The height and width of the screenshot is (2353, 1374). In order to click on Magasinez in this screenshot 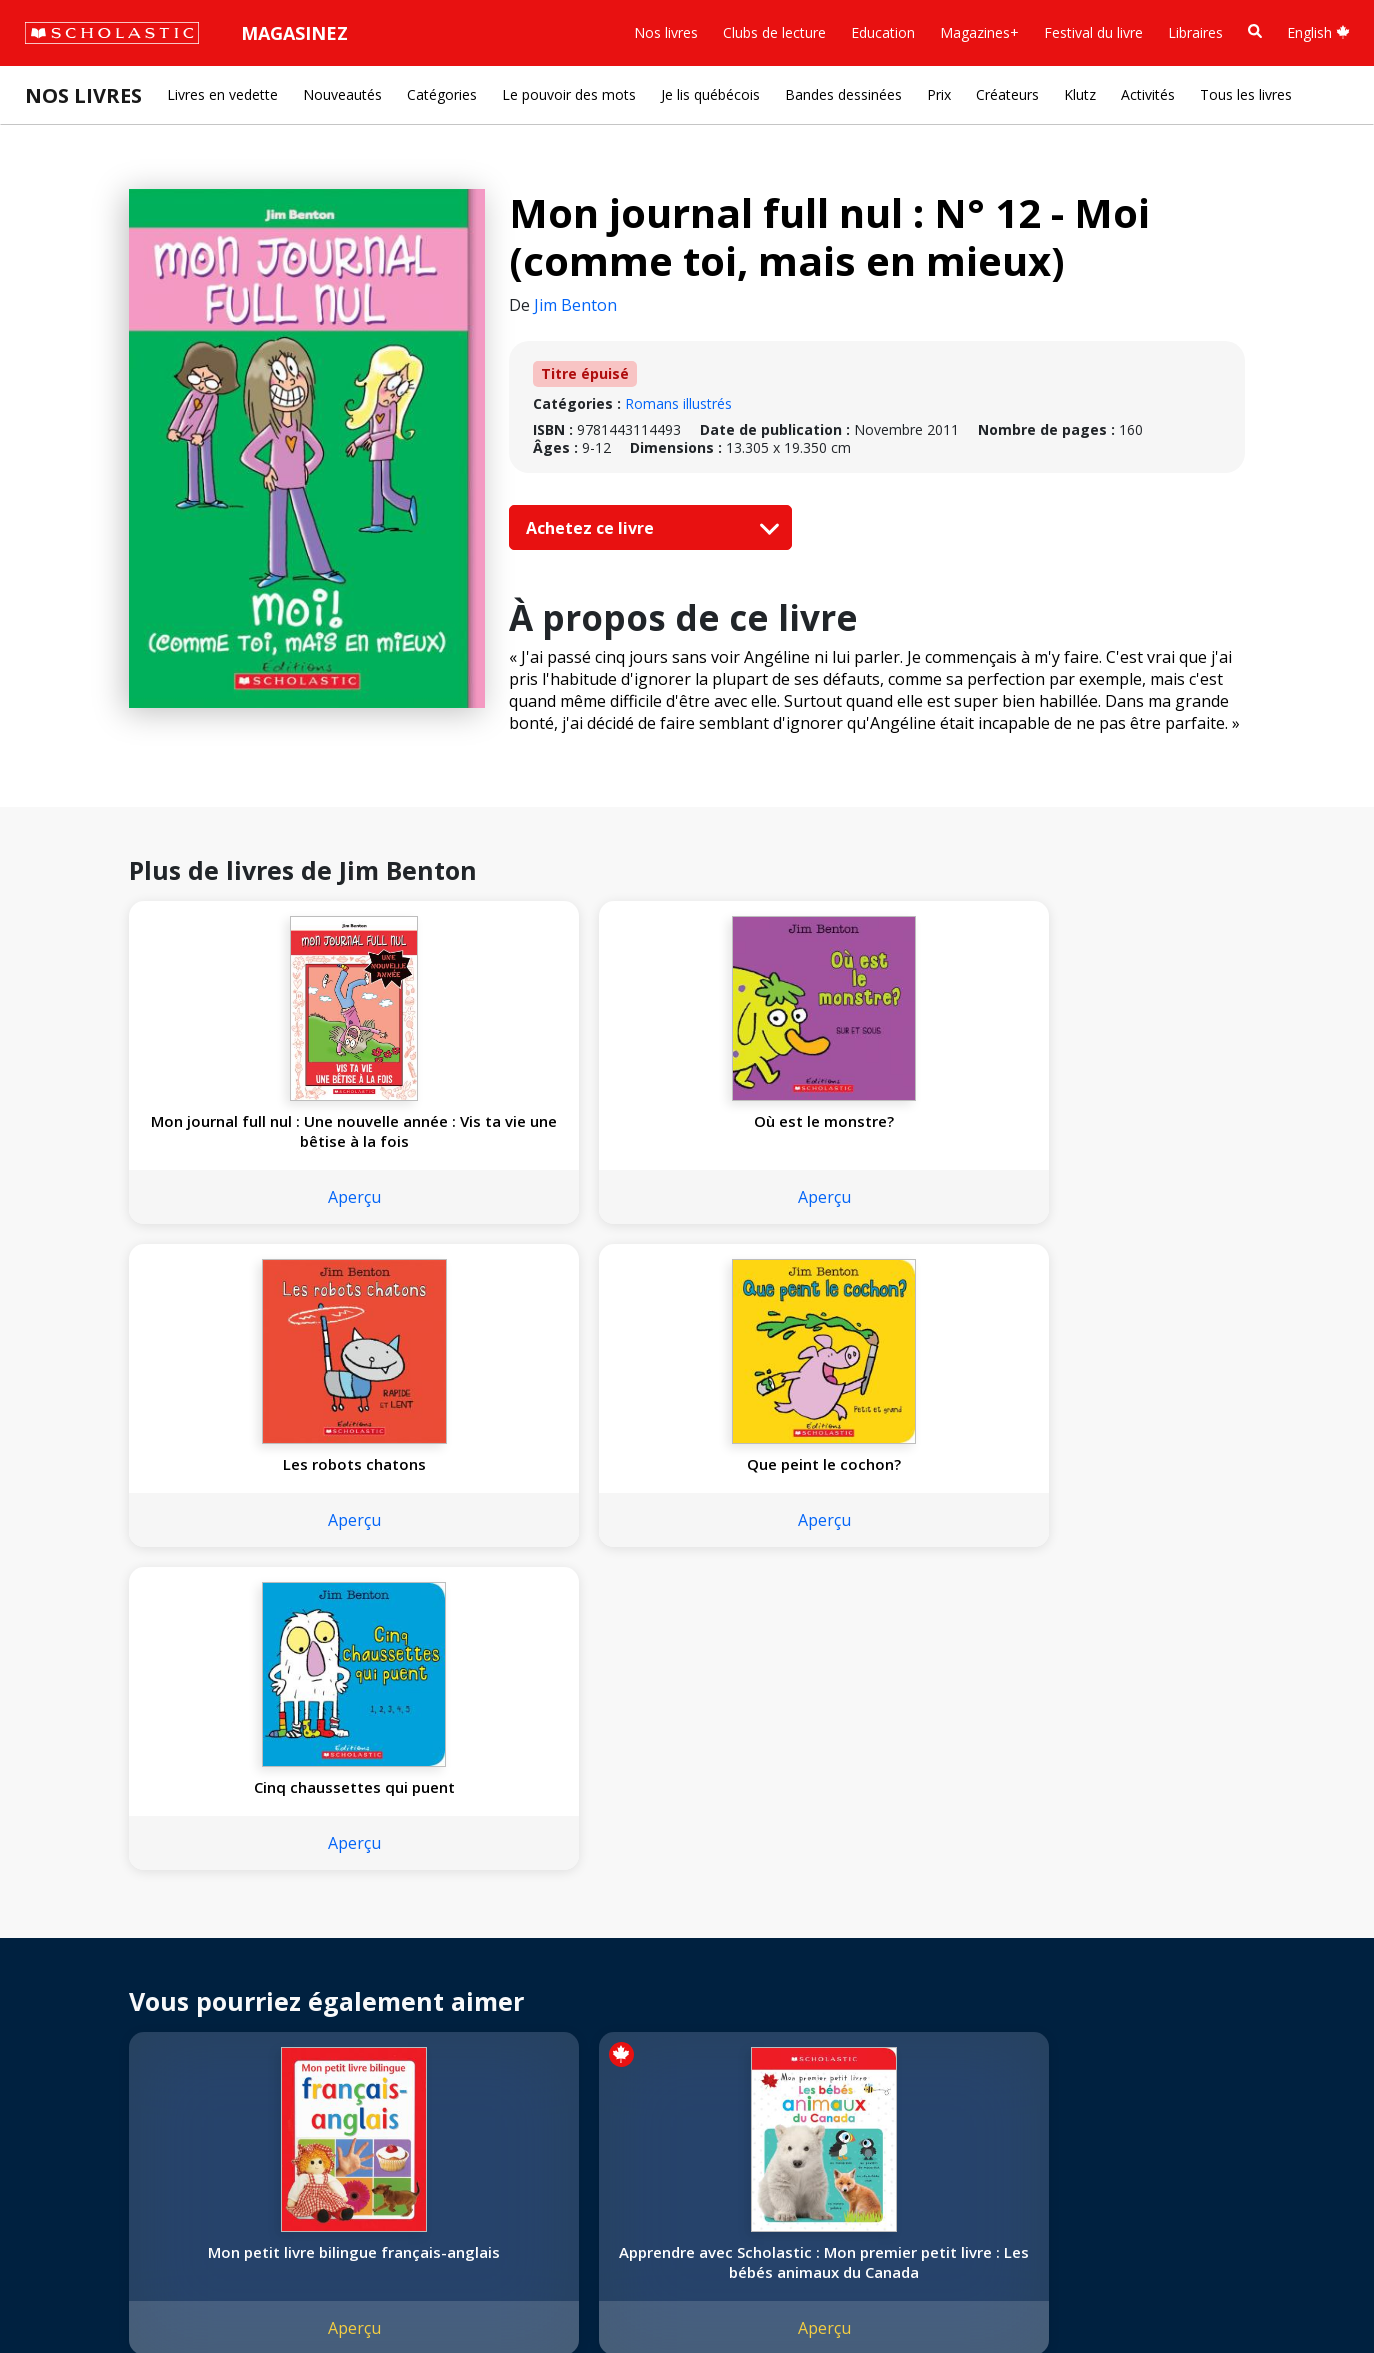, I will do `click(294, 33)`.